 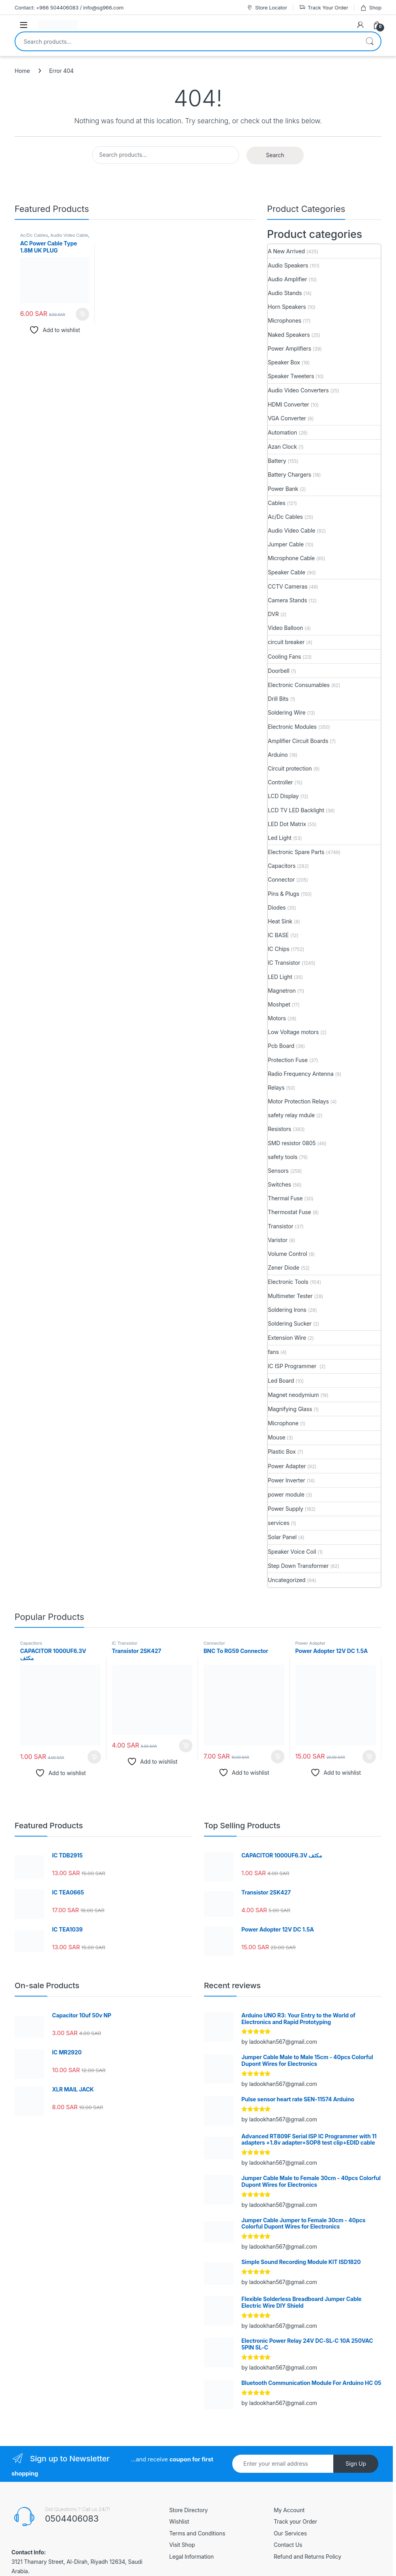 What do you see at coordinates (288, 1060) in the screenshot?
I see `Protection Fuse` at bounding box center [288, 1060].